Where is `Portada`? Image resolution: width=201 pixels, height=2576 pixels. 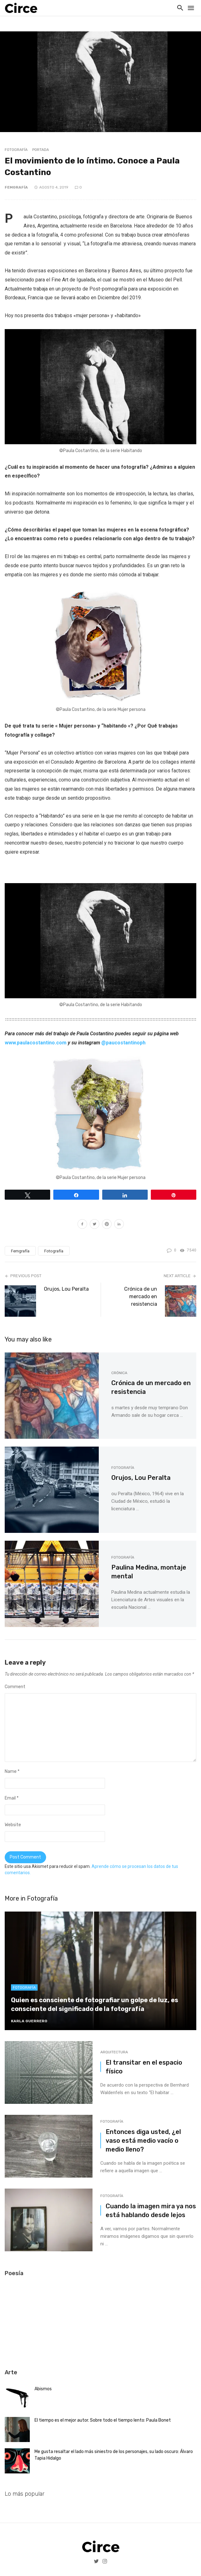
Portada is located at coordinates (40, 149).